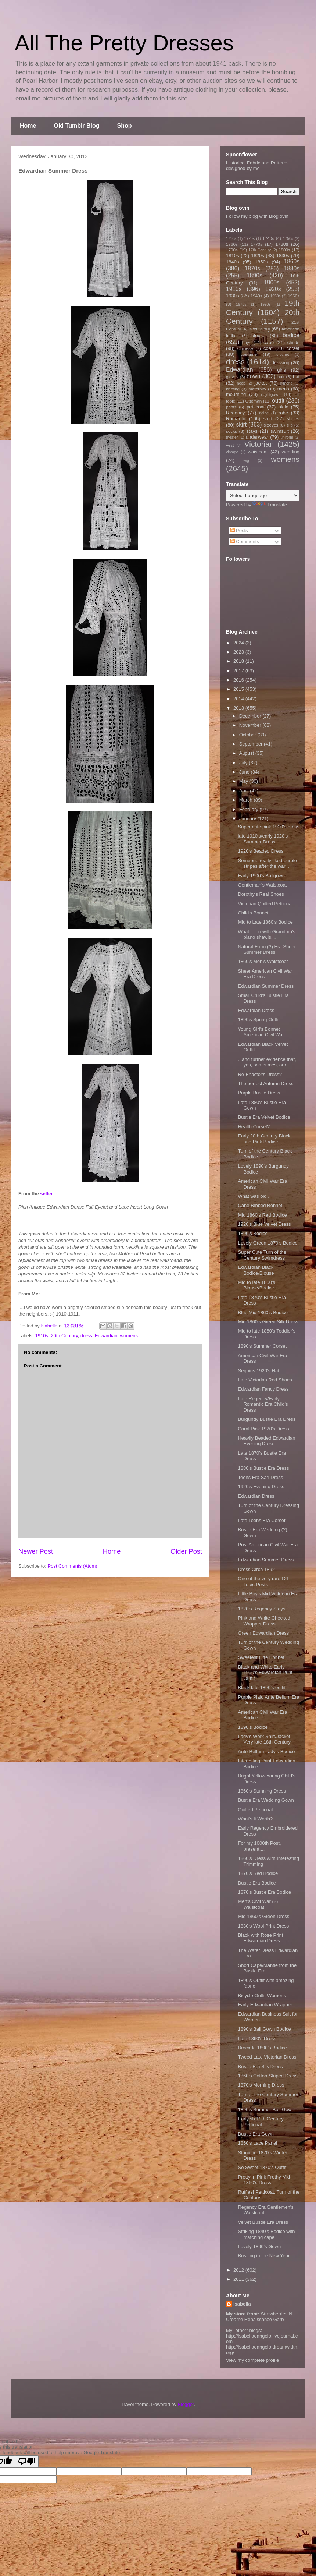 Image resolution: width=316 pixels, height=2576 pixels. I want to click on 2024, so click(239, 642).